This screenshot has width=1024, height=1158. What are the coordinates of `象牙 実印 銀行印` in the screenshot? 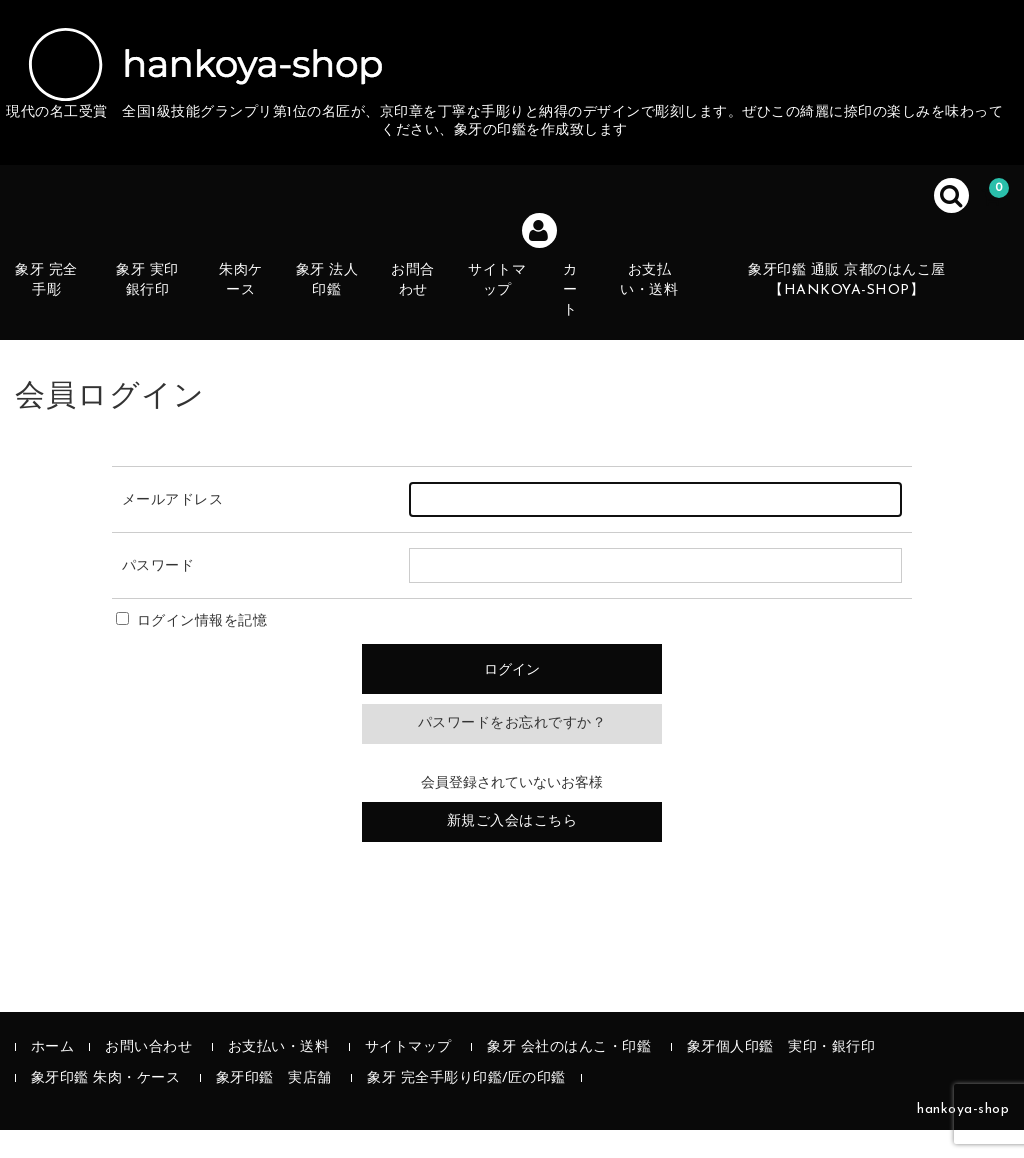 It's located at (163, 314).